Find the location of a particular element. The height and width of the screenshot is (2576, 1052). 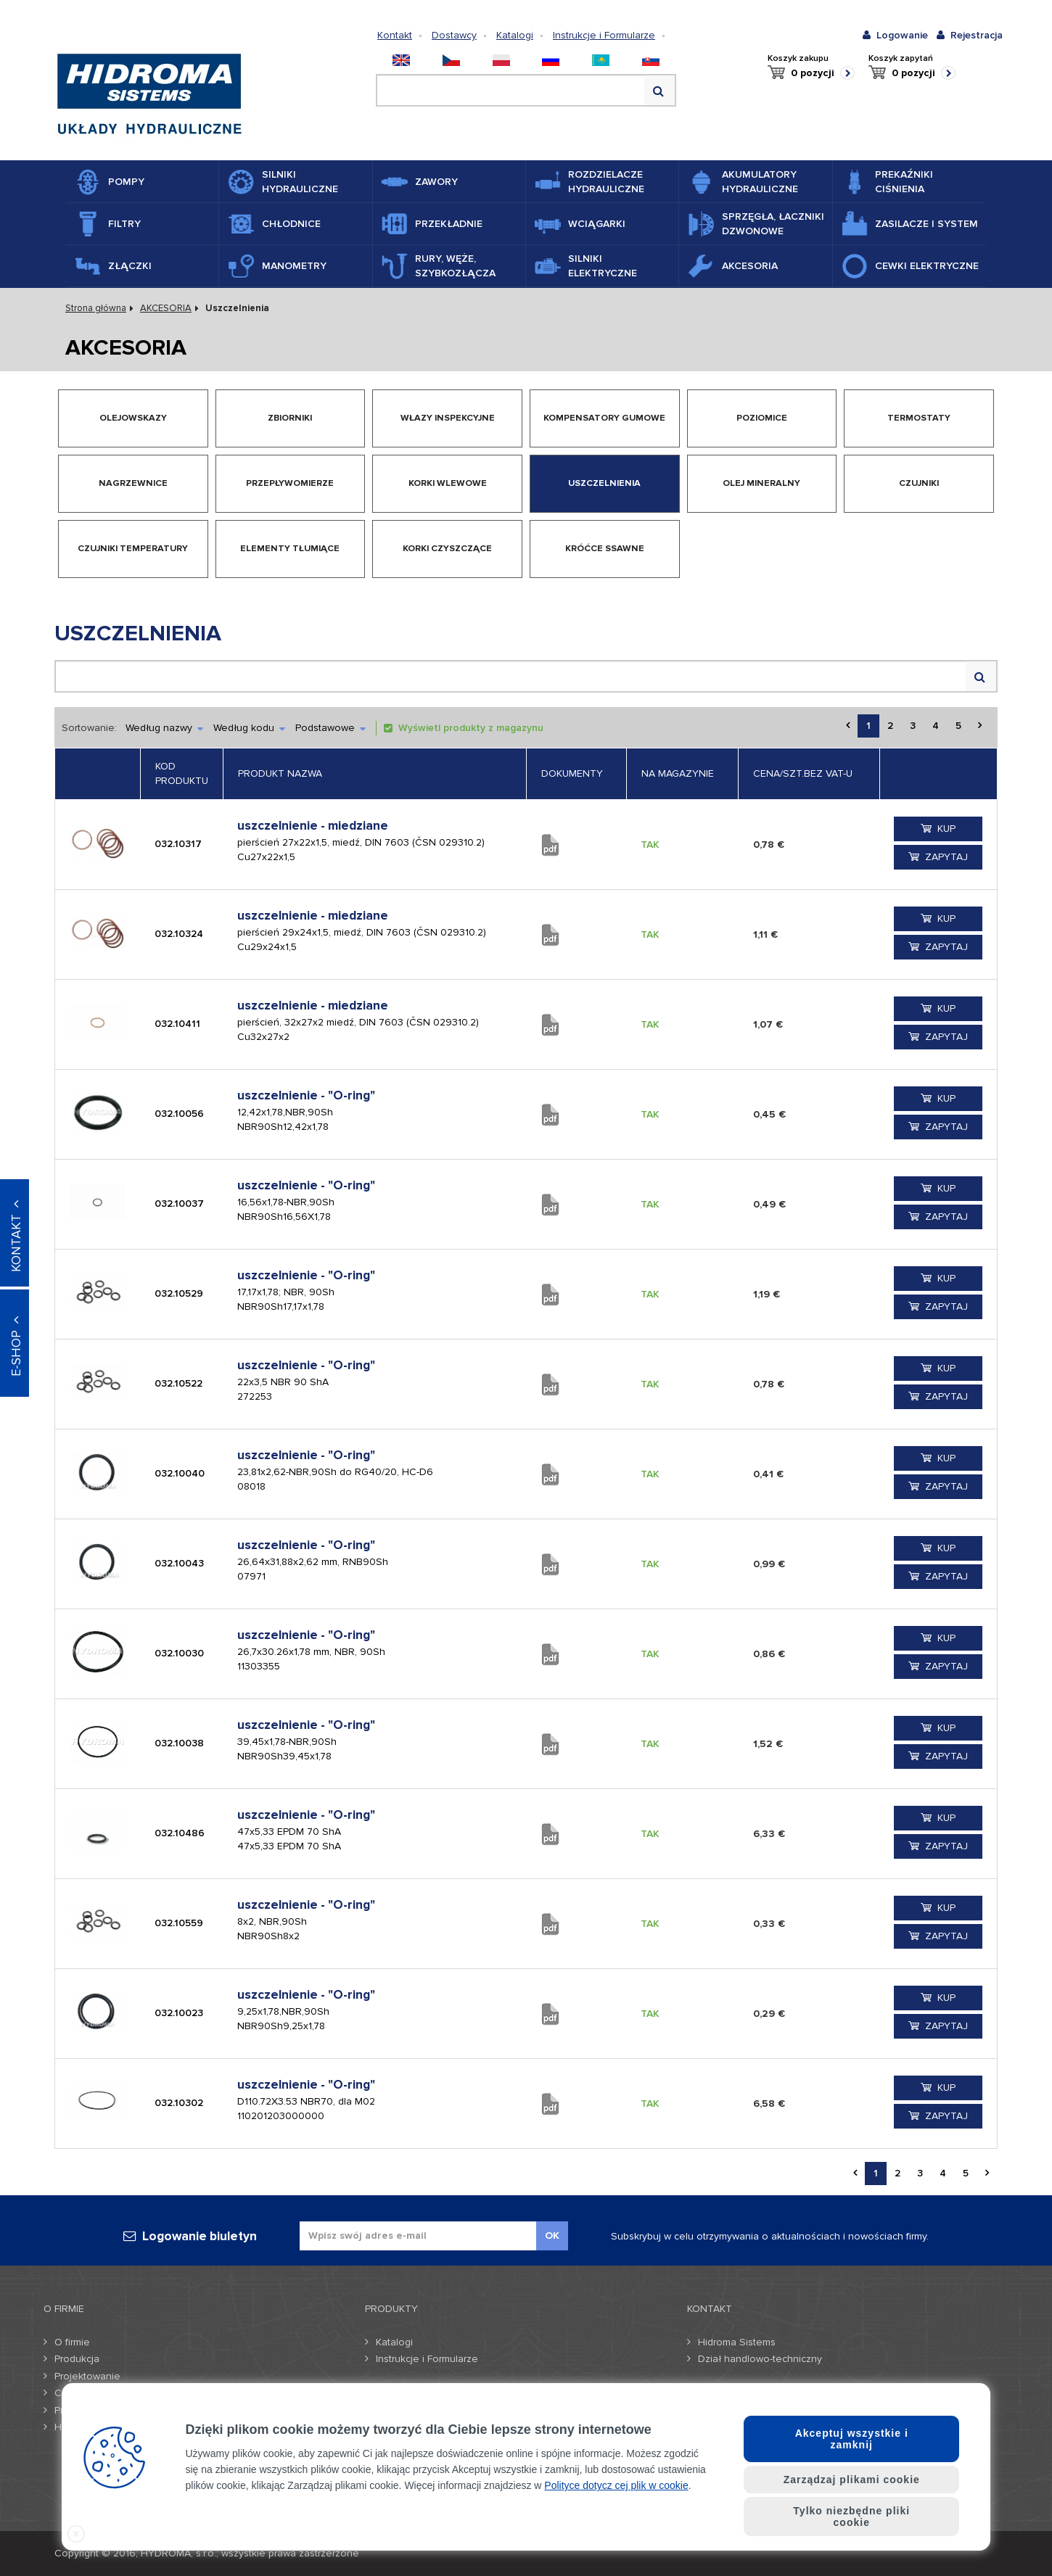

Według nazwy is located at coordinates (164, 728).